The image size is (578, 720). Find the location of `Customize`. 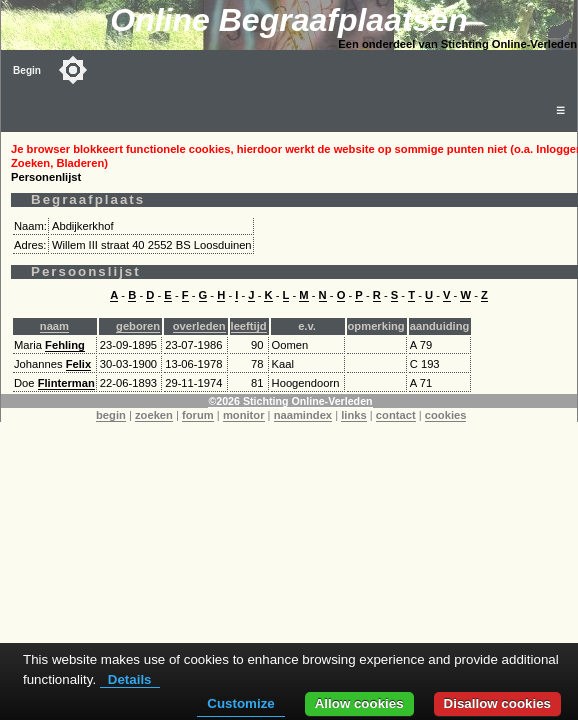

Customize is located at coordinates (240, 703).